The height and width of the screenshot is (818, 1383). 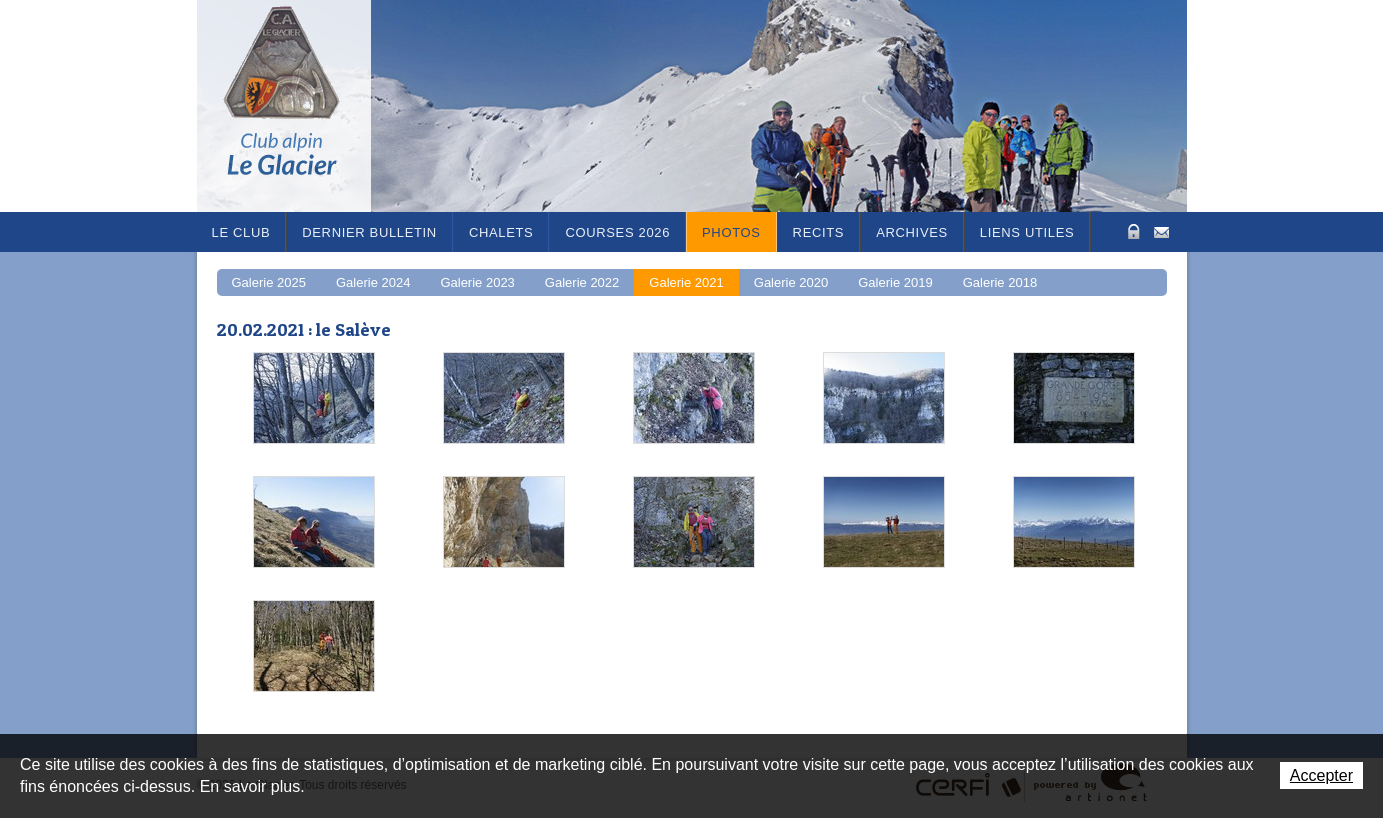 I want to click on Galerie 2025, so click(x=269, y=282).